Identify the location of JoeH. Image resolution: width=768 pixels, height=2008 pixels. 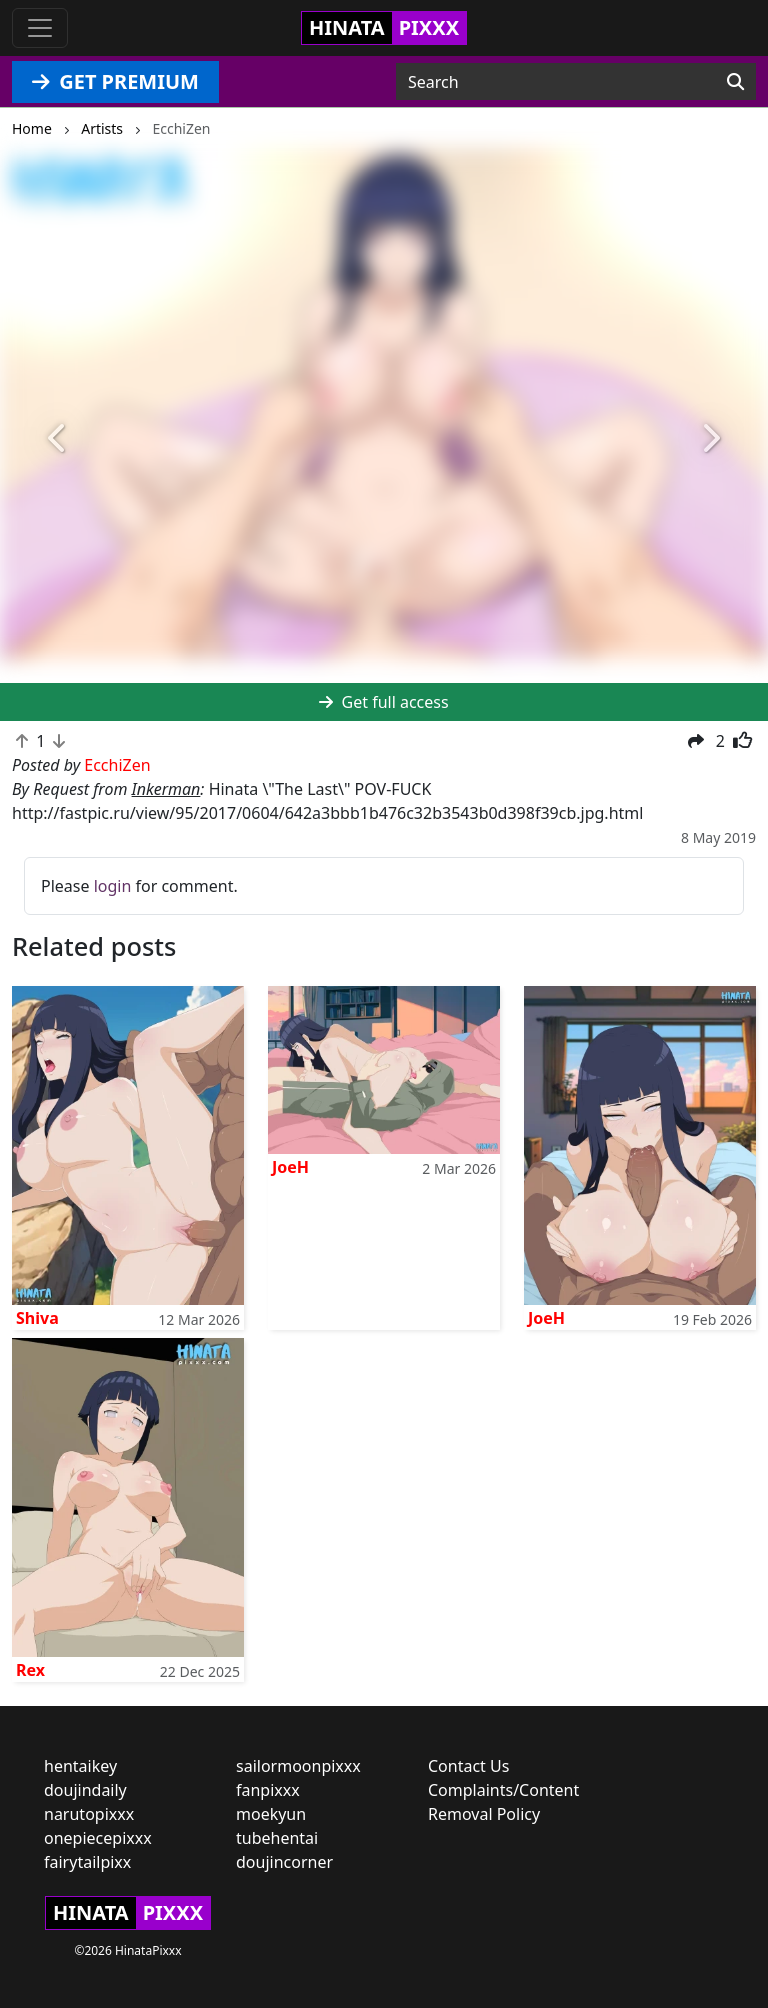
(290, 1167).